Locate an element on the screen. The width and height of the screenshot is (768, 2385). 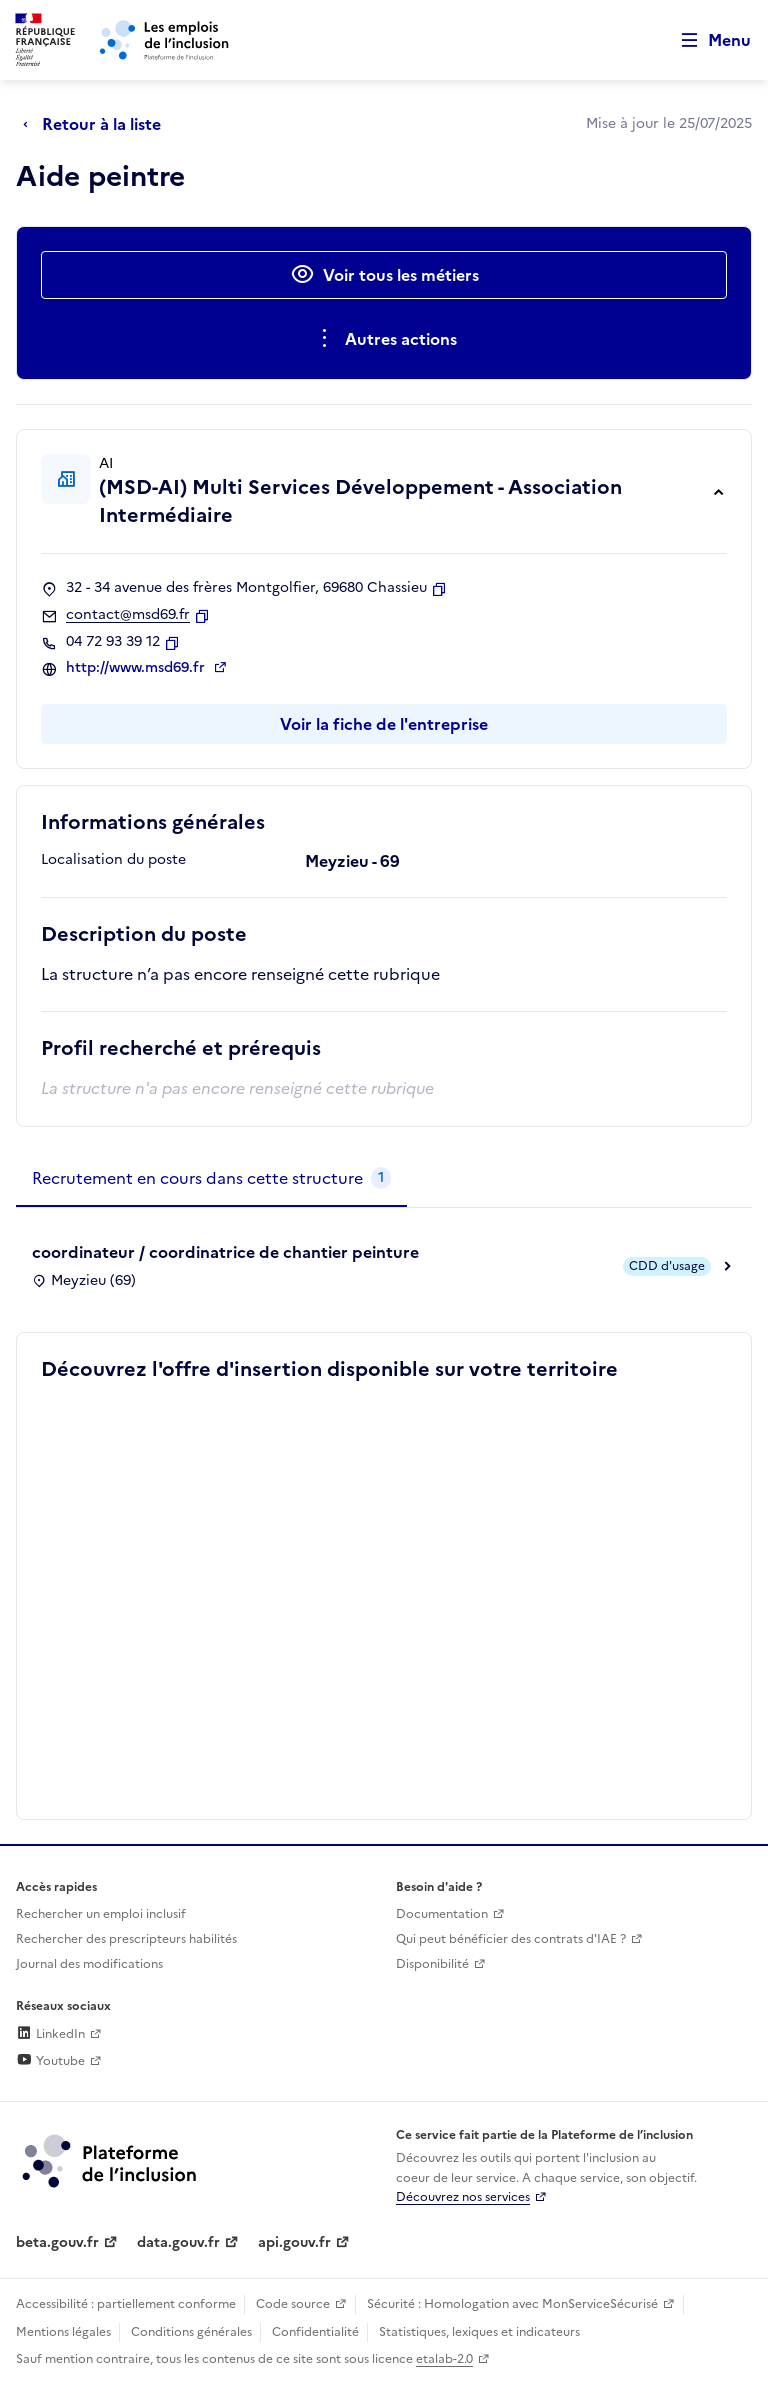
contact@msd69.fr [Contact par mail] is located at coordinates (128, 615).